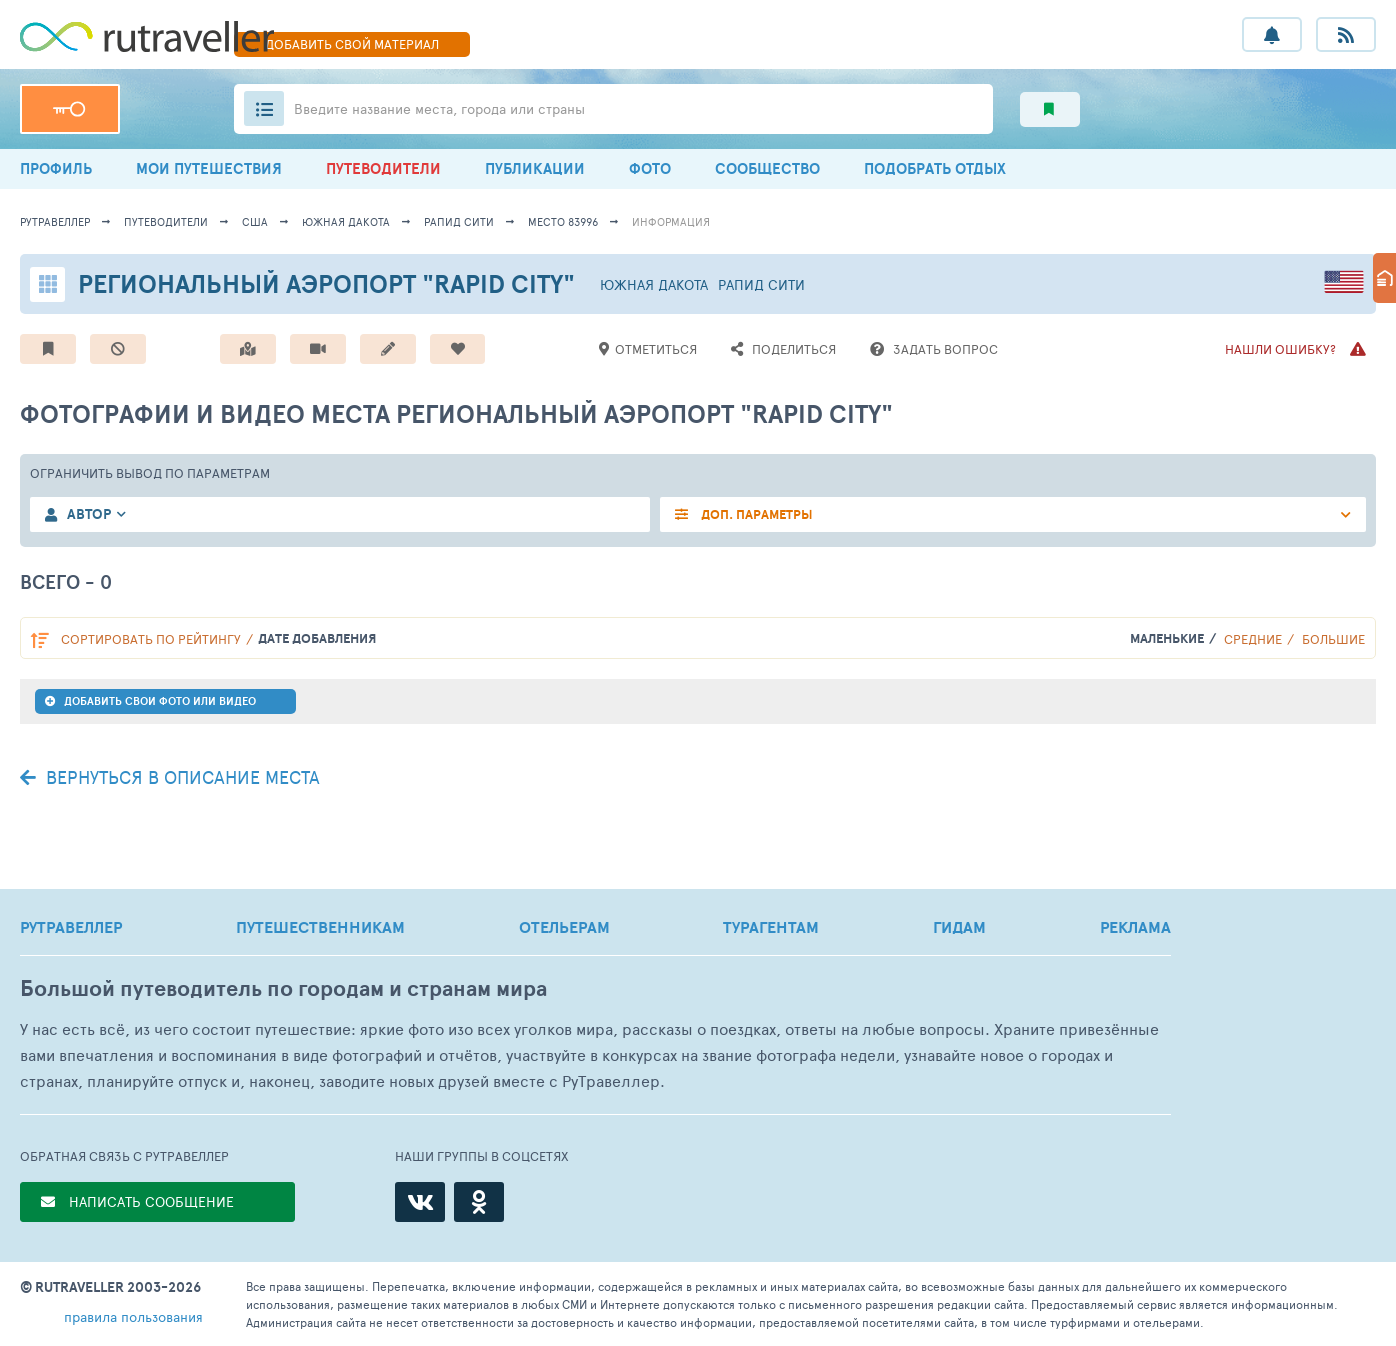 This screenshot has height=1346, width=1396. I want to click on дате добавления, so click(317, 638).